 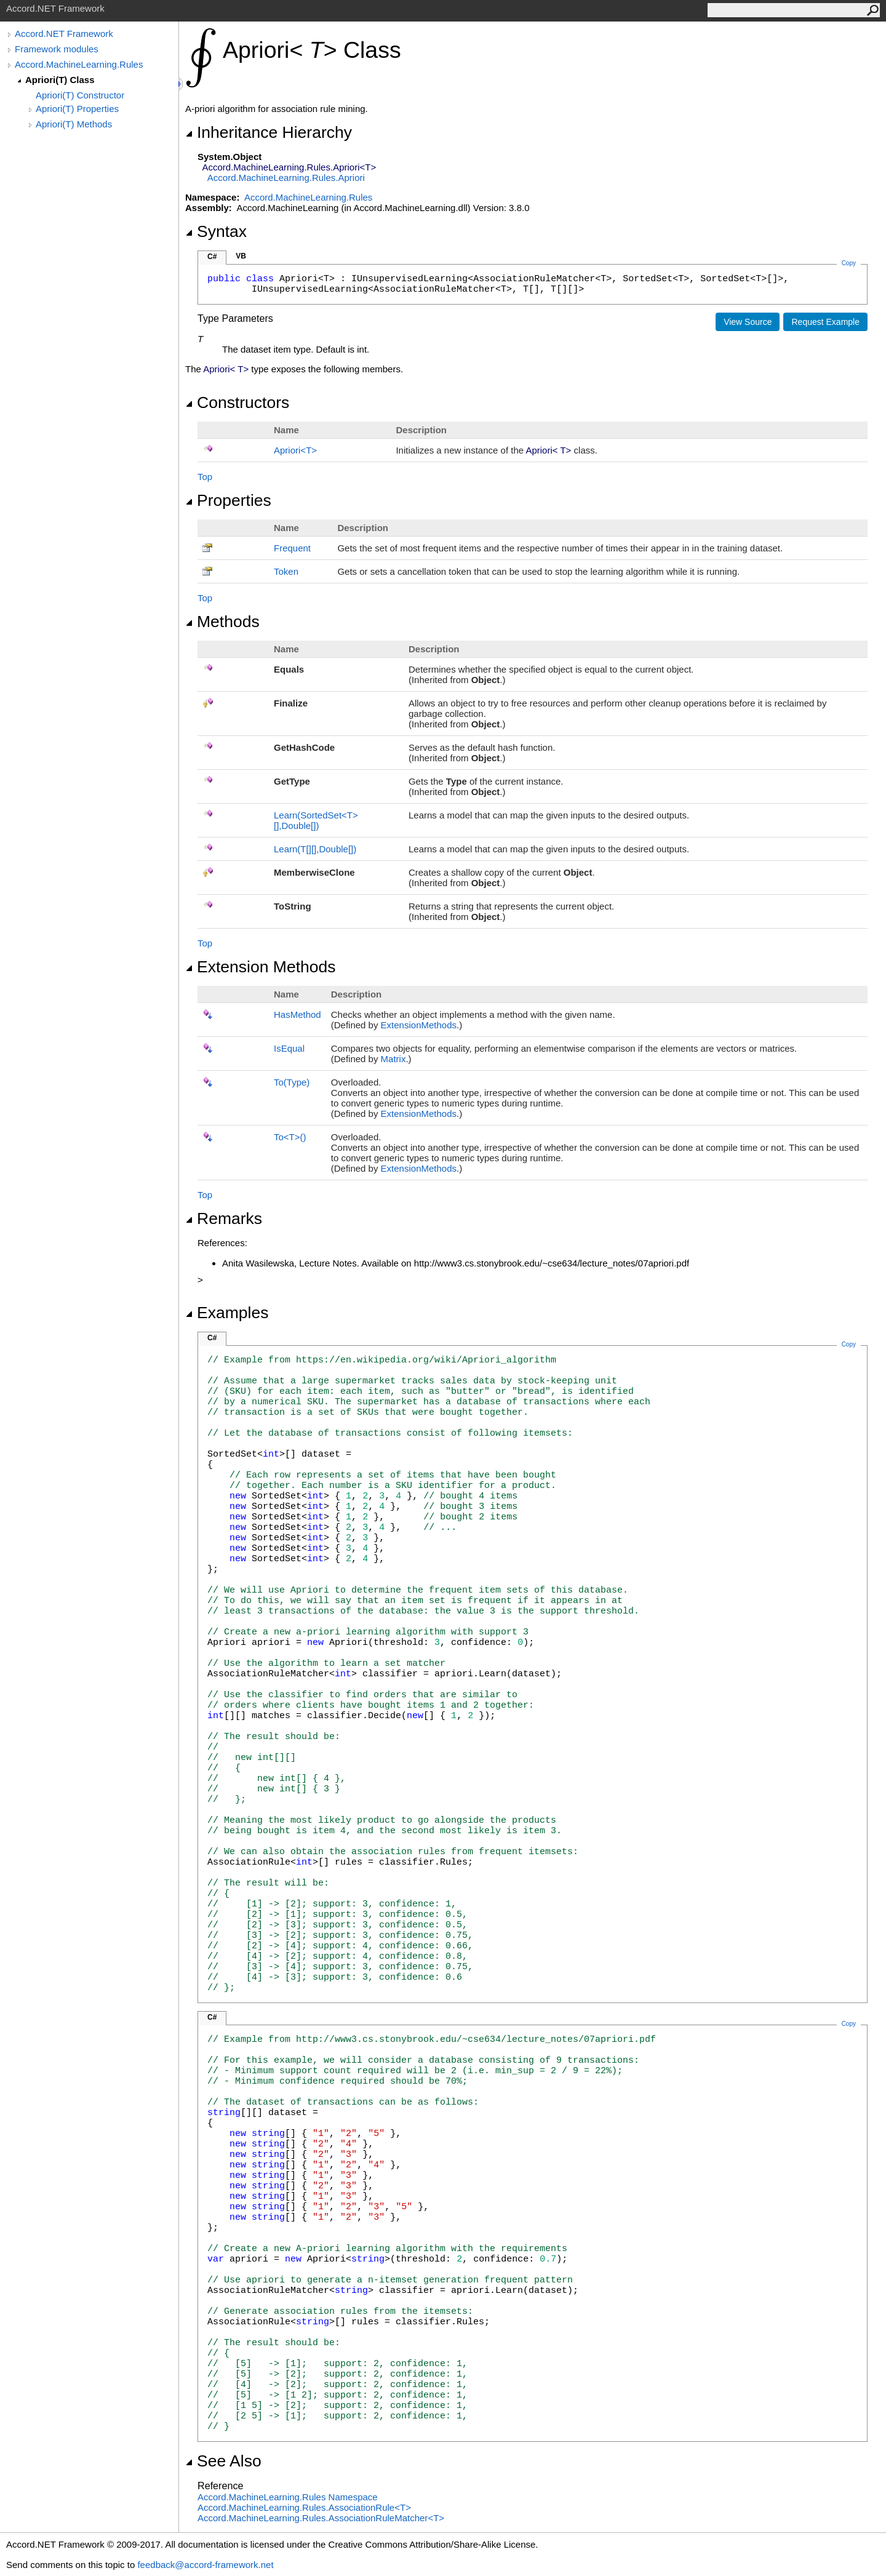 I want to click on Inheritance Hierarchy, so click(x=268, y=132).